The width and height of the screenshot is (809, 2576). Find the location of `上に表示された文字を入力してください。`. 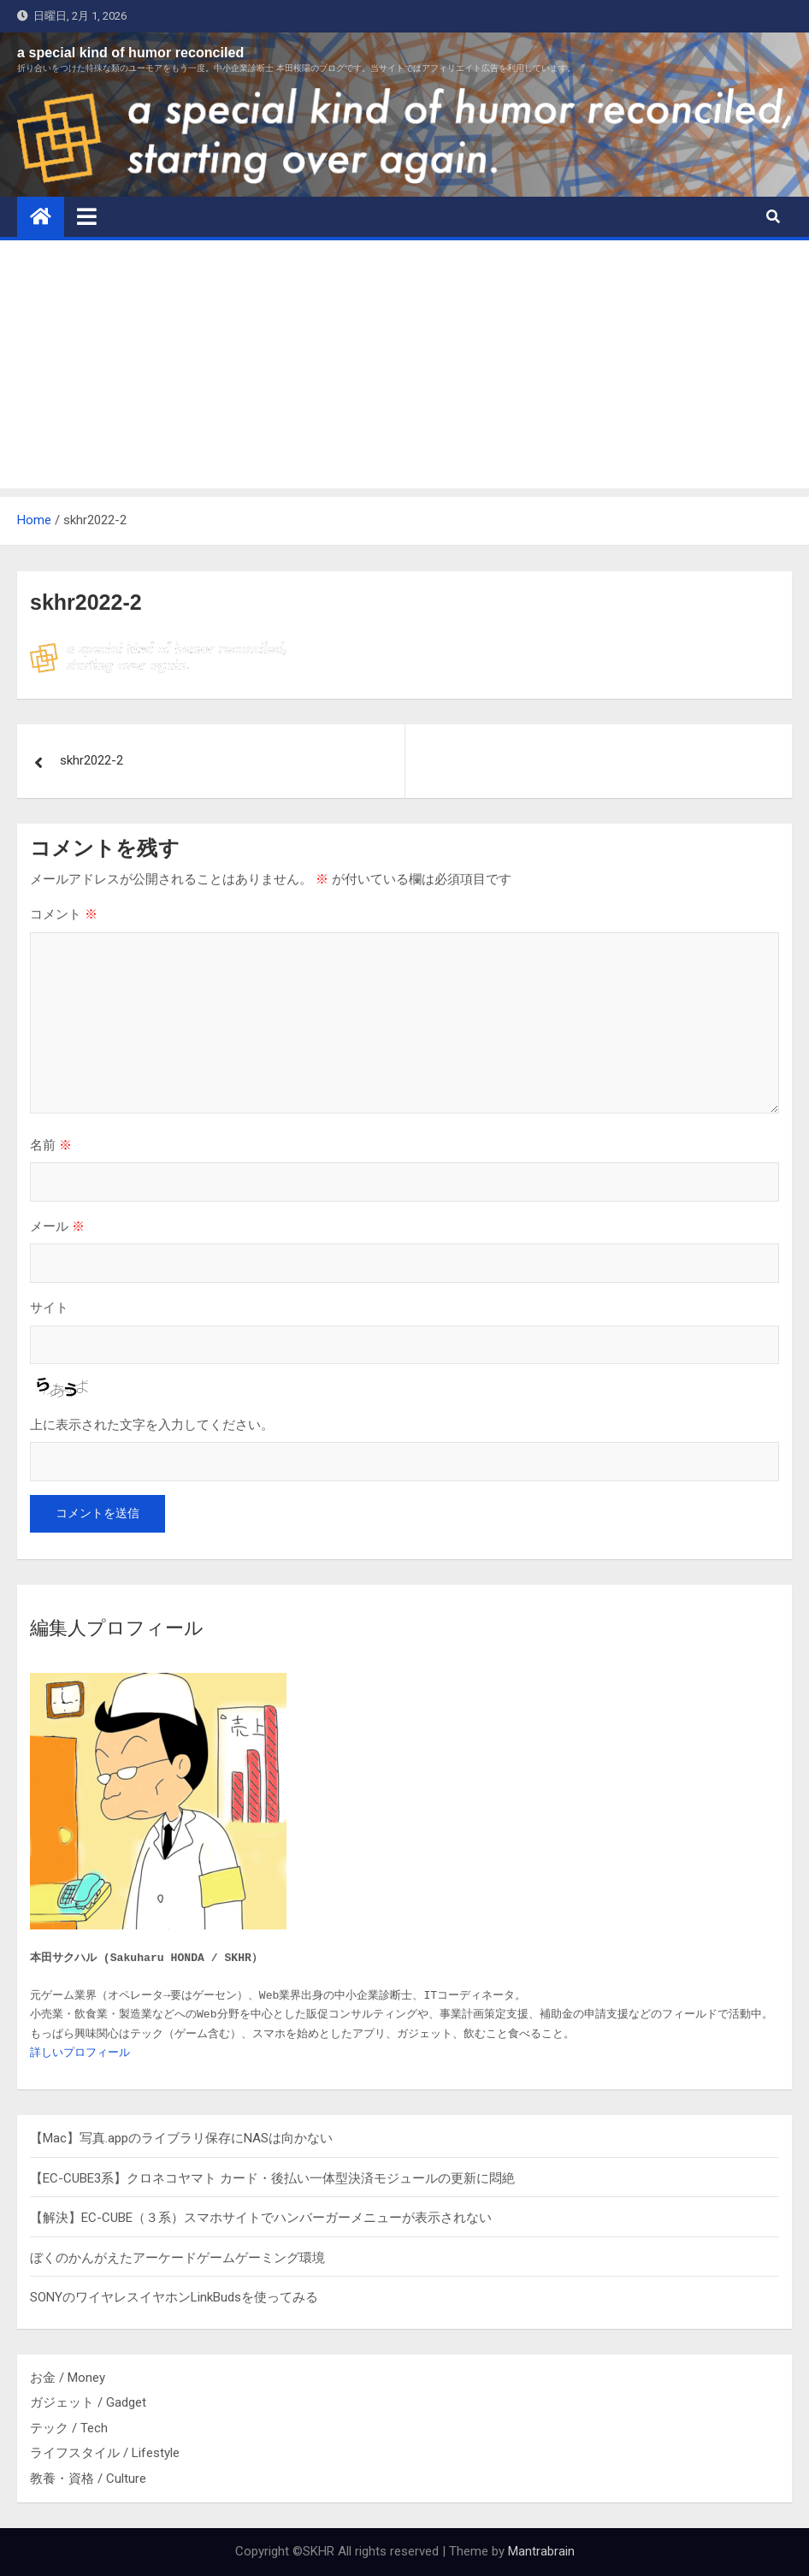

上に表示された文字を入力してください。 is located at coordinates (152, 1424).